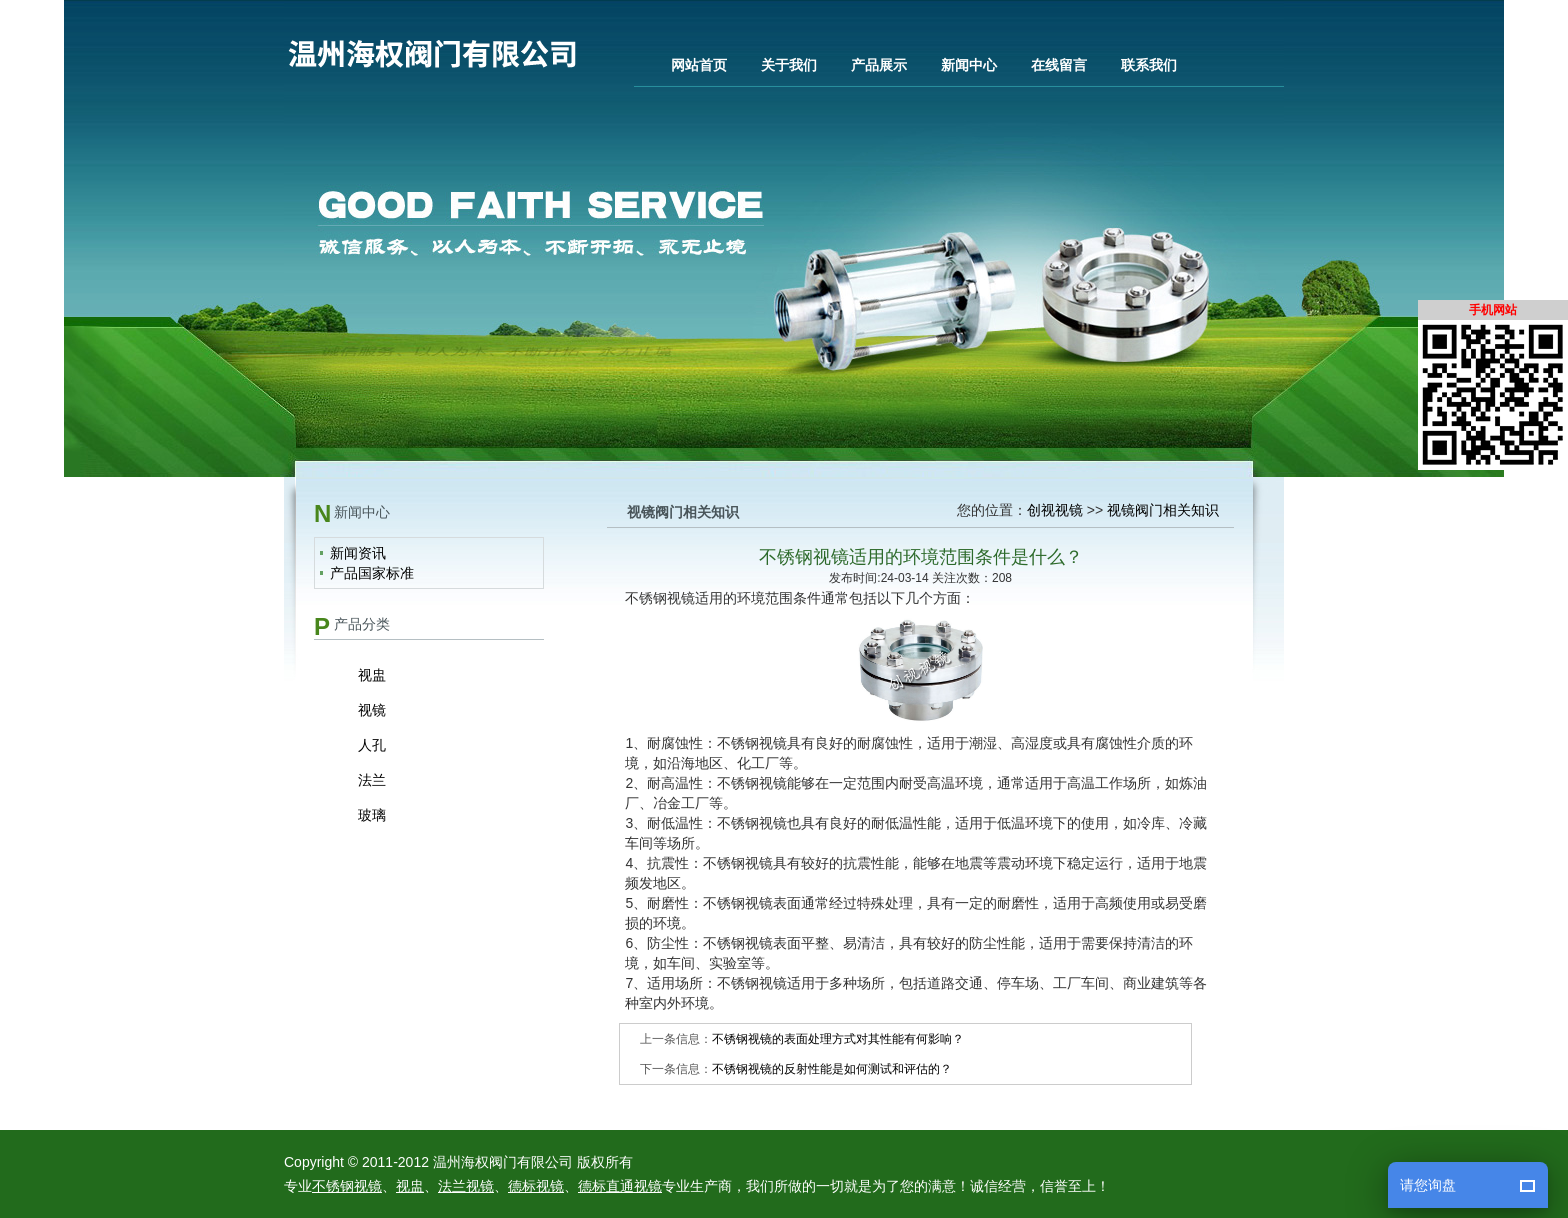 The width and height of the screenshot is (1568, 1218). I want to click on 联系我们, so click(1149, 65).